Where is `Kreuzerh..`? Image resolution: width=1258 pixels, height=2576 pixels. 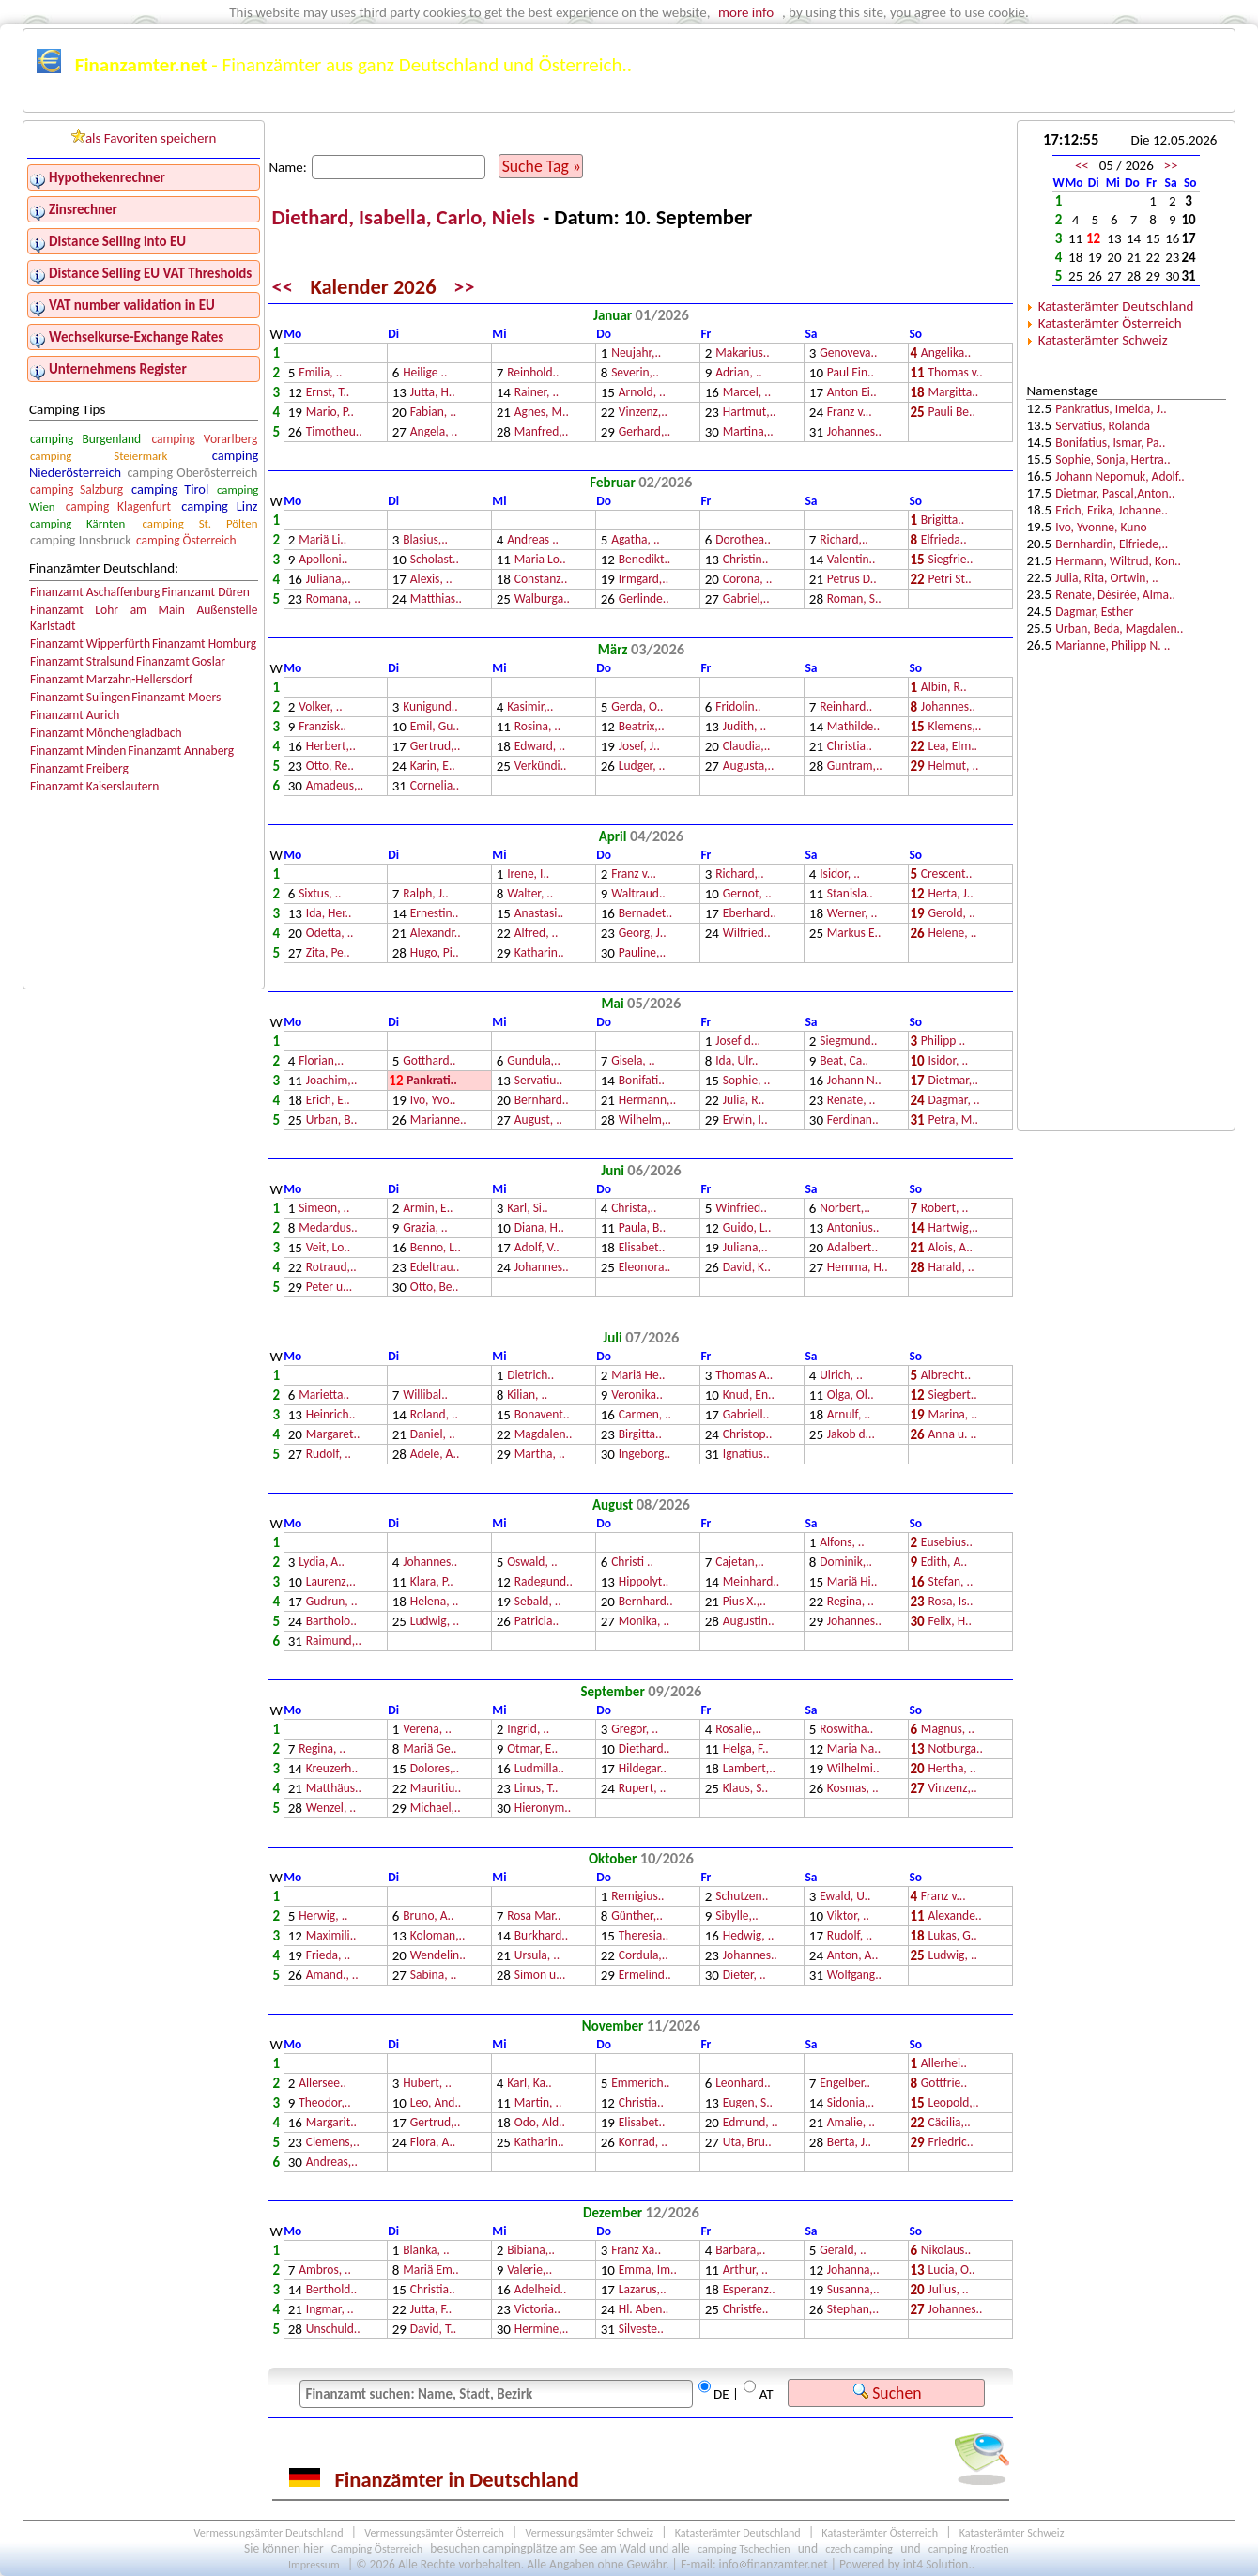 Kreuzerh.. is located at coordinates (332, 1769).